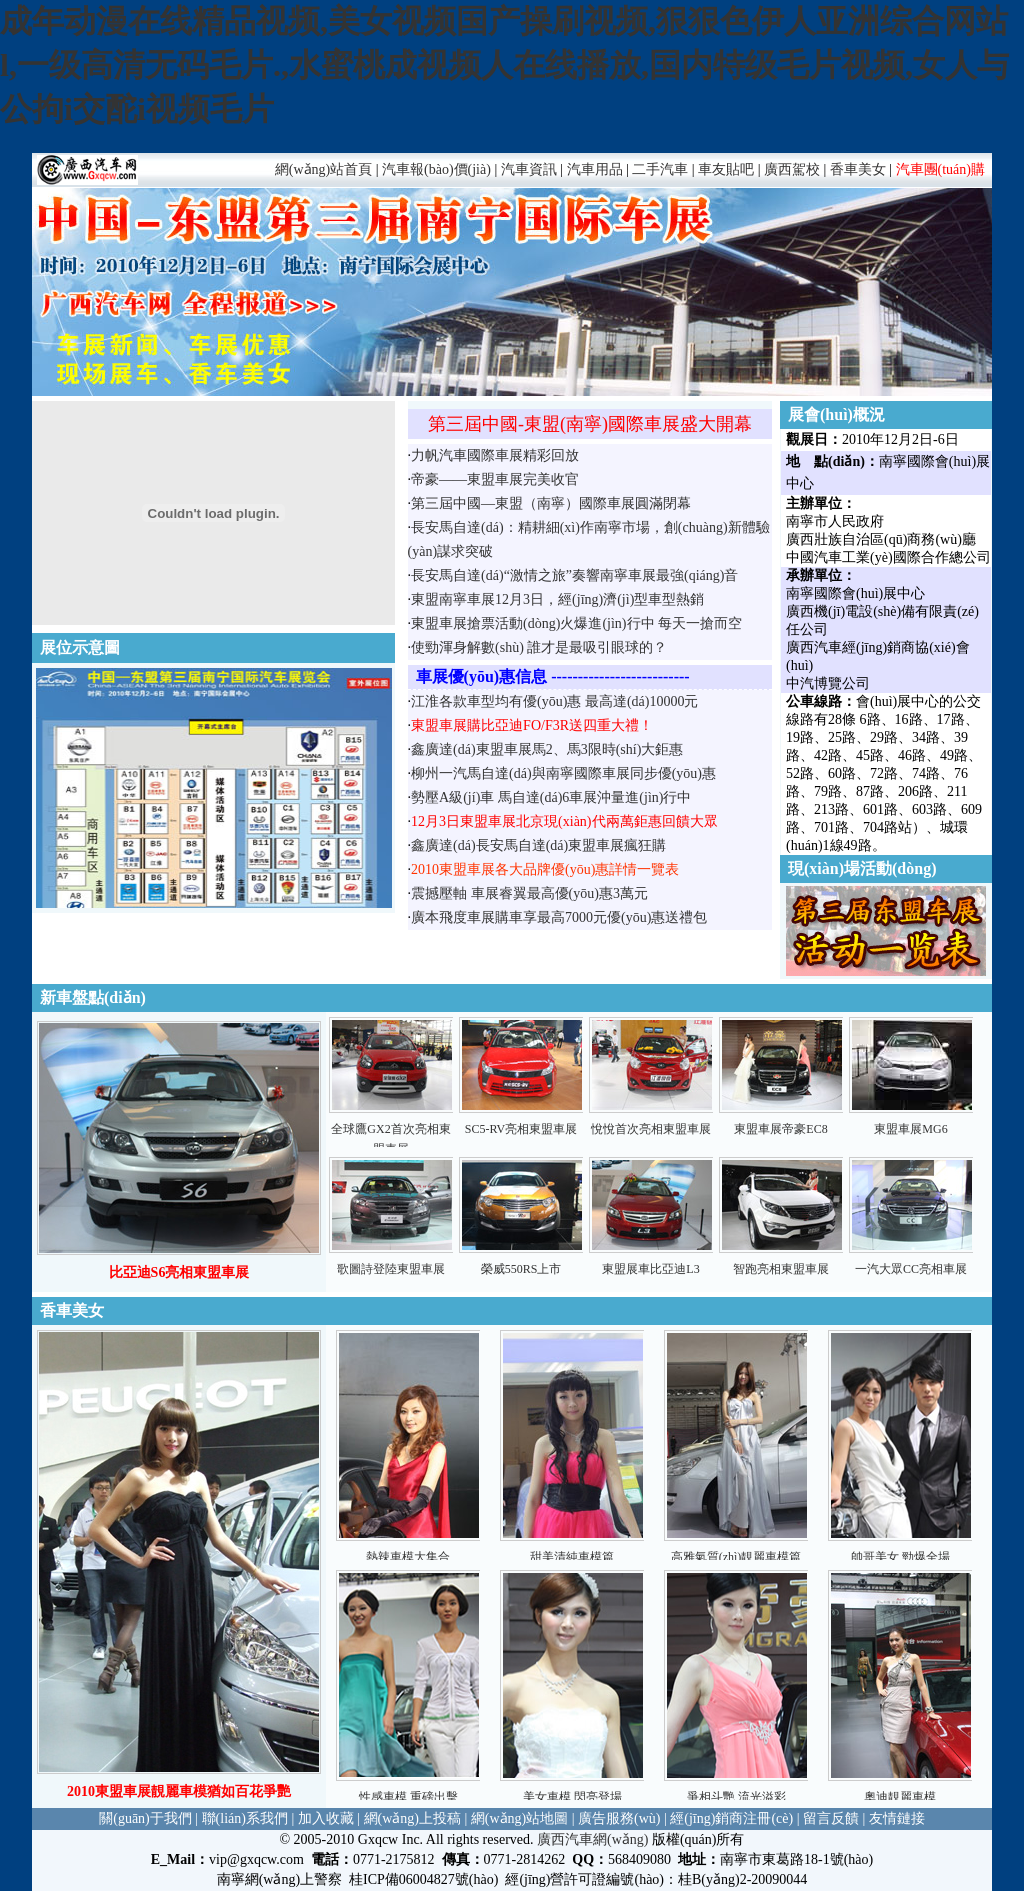 The height and width of the screenshot is (1891, 1024). What do you see at coordinates (551, 503) in the screenshot?
I see `第三屆中國—東盟（南寧）國際車展圓滿閉幕` at bounding box center [551, 503].